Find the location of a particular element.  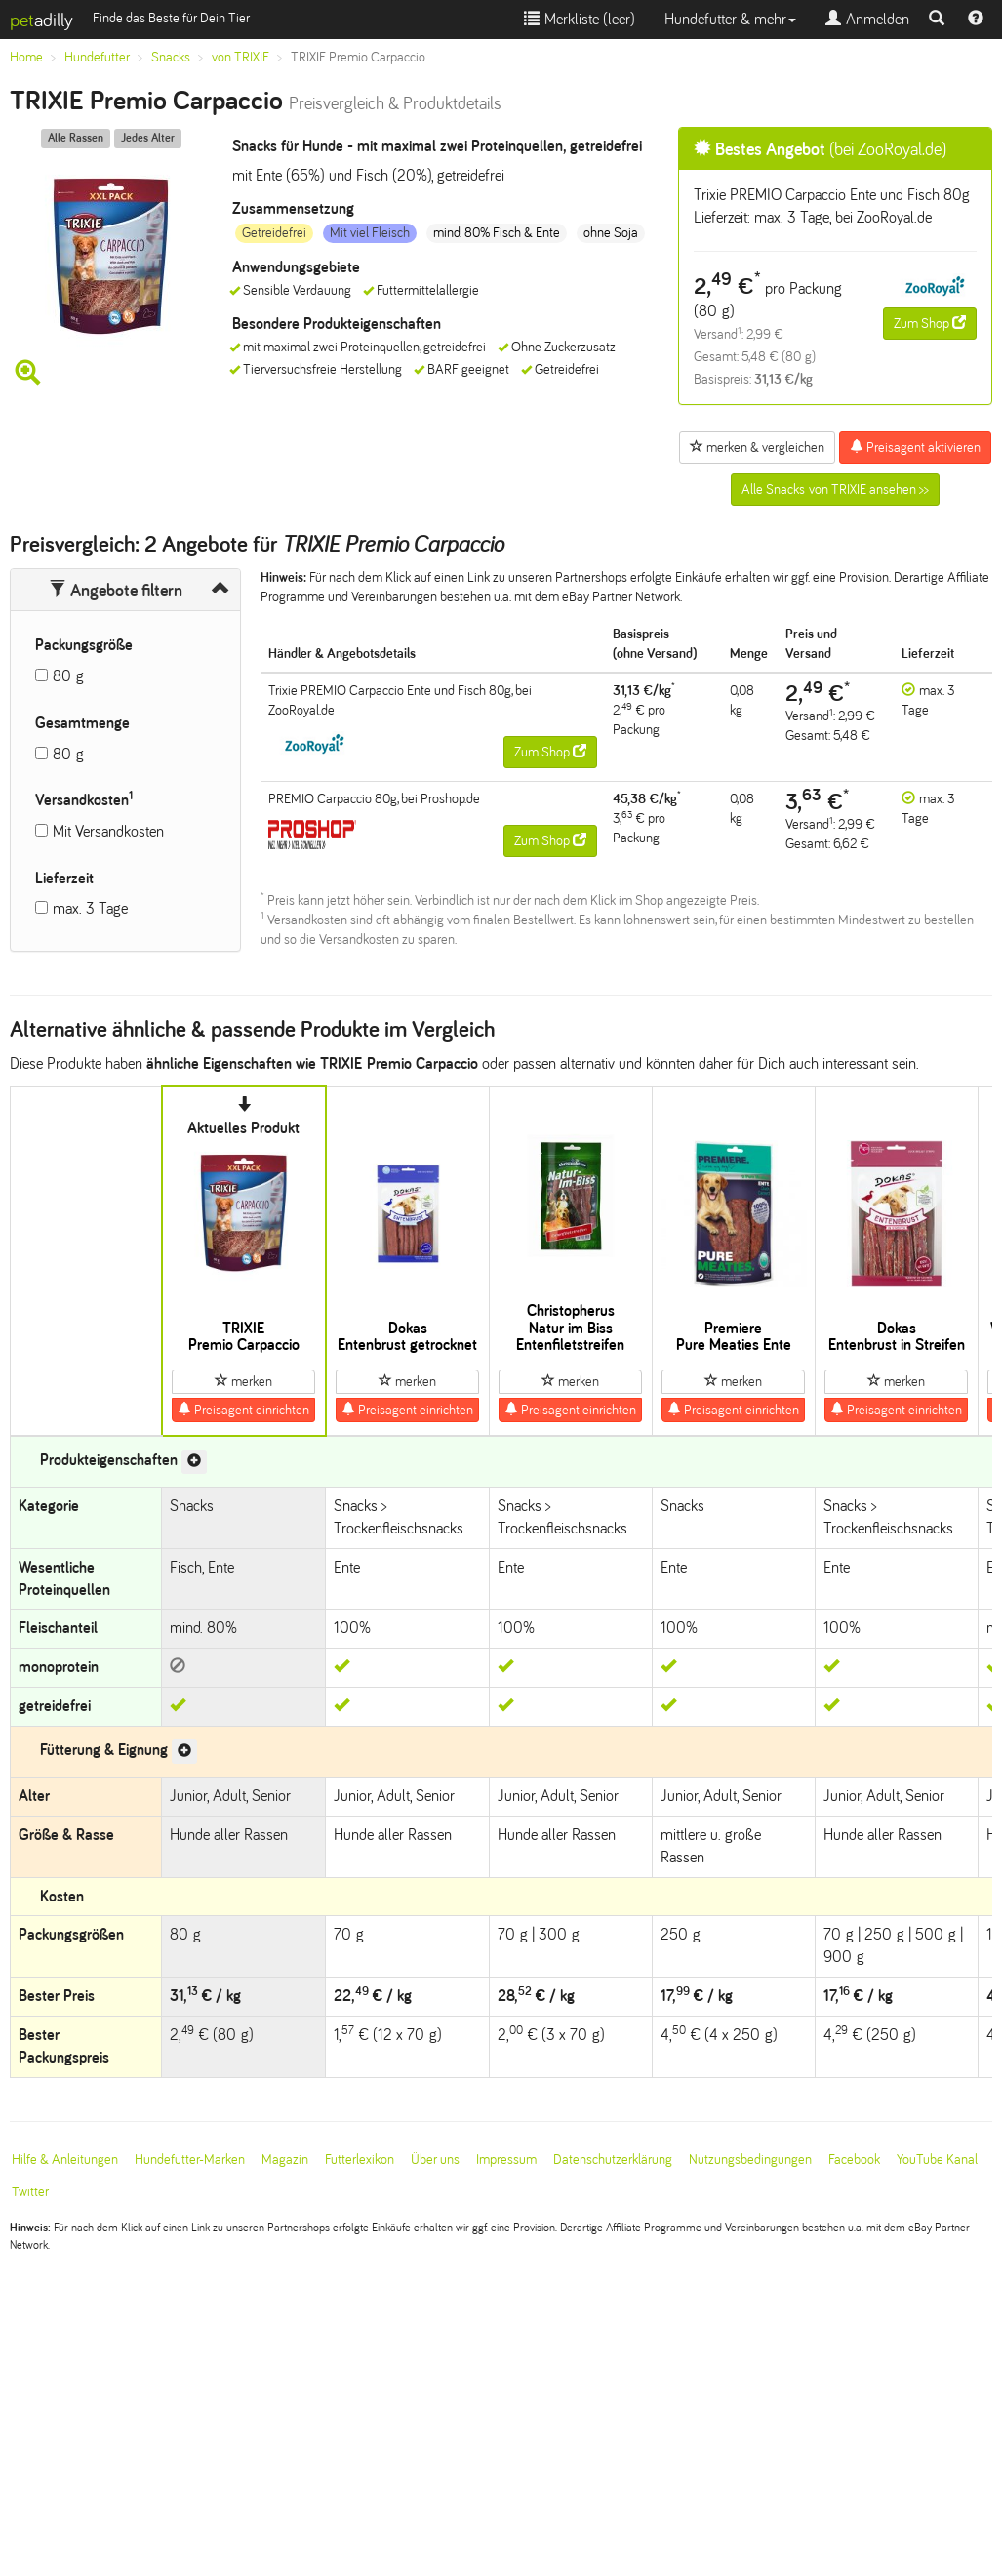

Hilfe & Anleitungen is located at coordinates (65, 2159).